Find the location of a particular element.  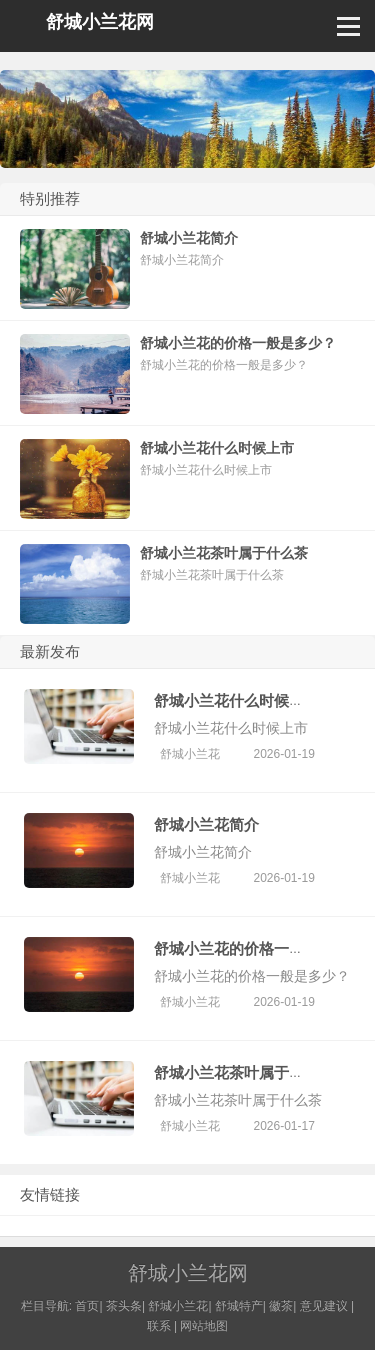

舒城小兰花茶叶属于什么茶 is located at coordinates (244, 1072).